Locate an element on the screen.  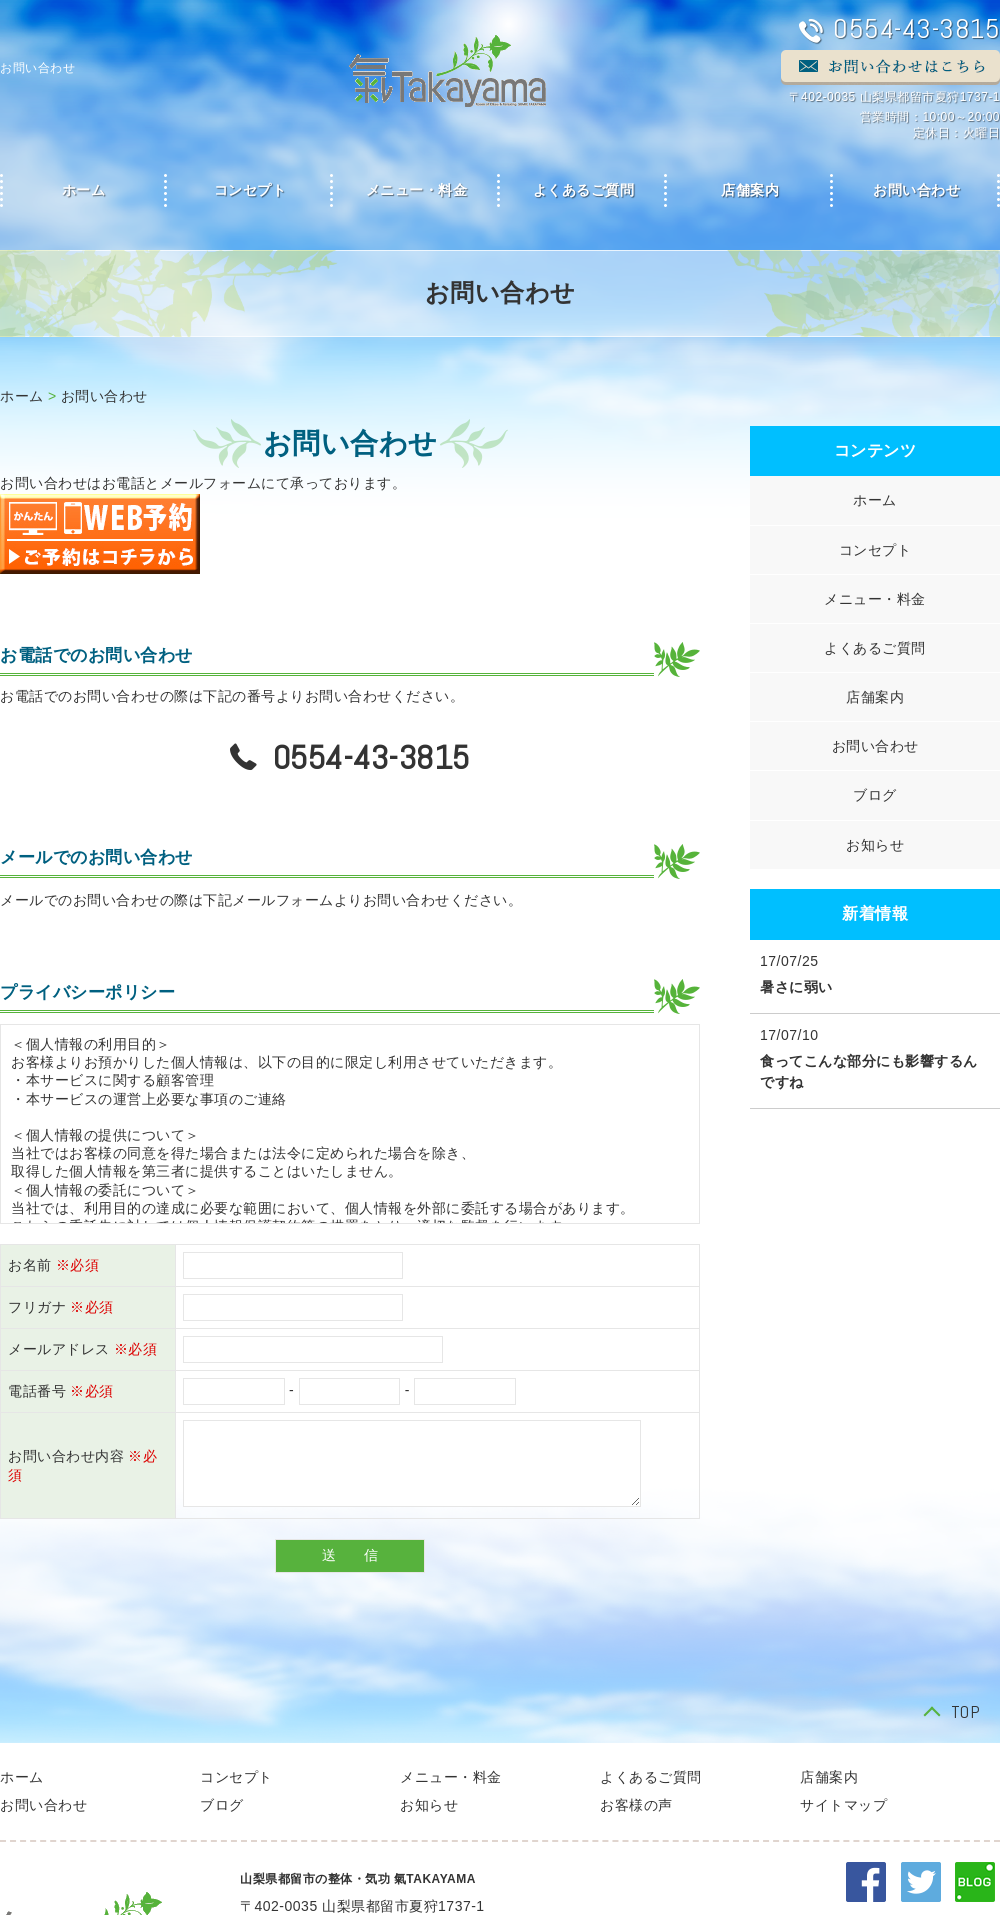
よくあるご質問 is located at coordinates (584, 190).